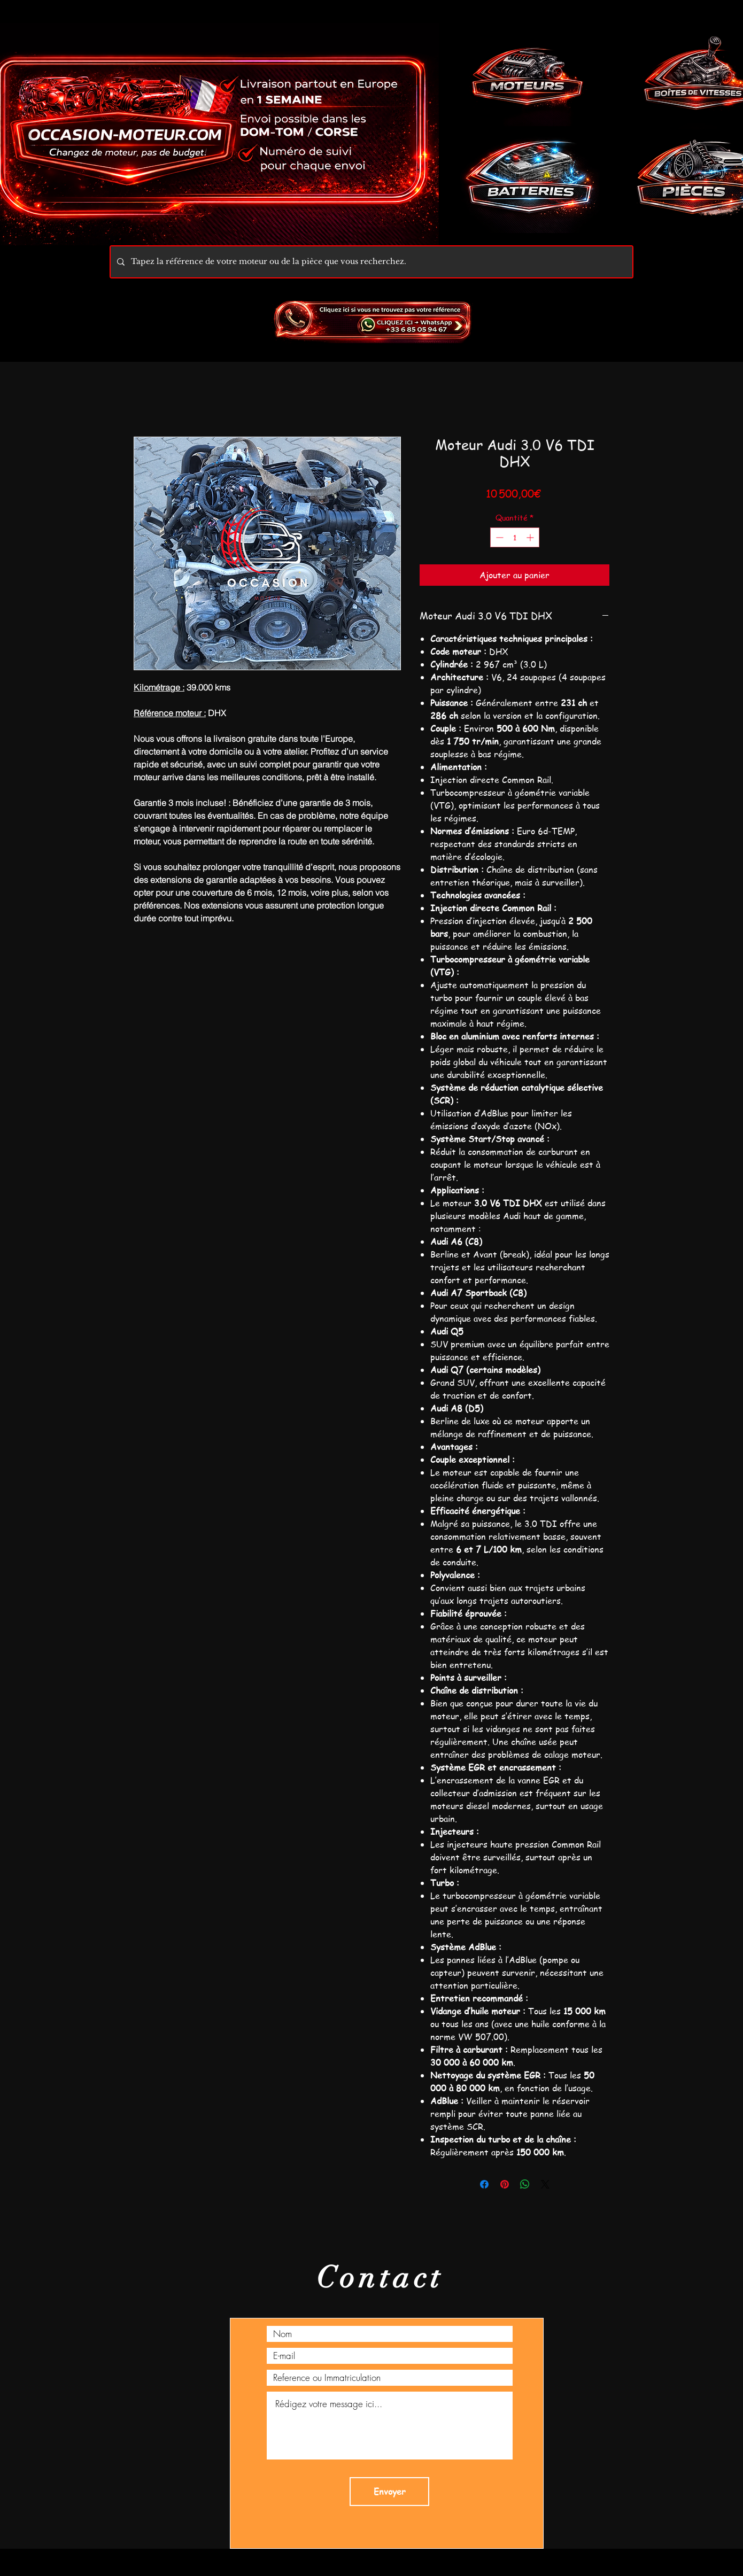 The height and width of the screenshot is (2576, 743). Describe the element at coordinates (389, 2491) in the screenshot. I see `[Envoyer]` at that location.